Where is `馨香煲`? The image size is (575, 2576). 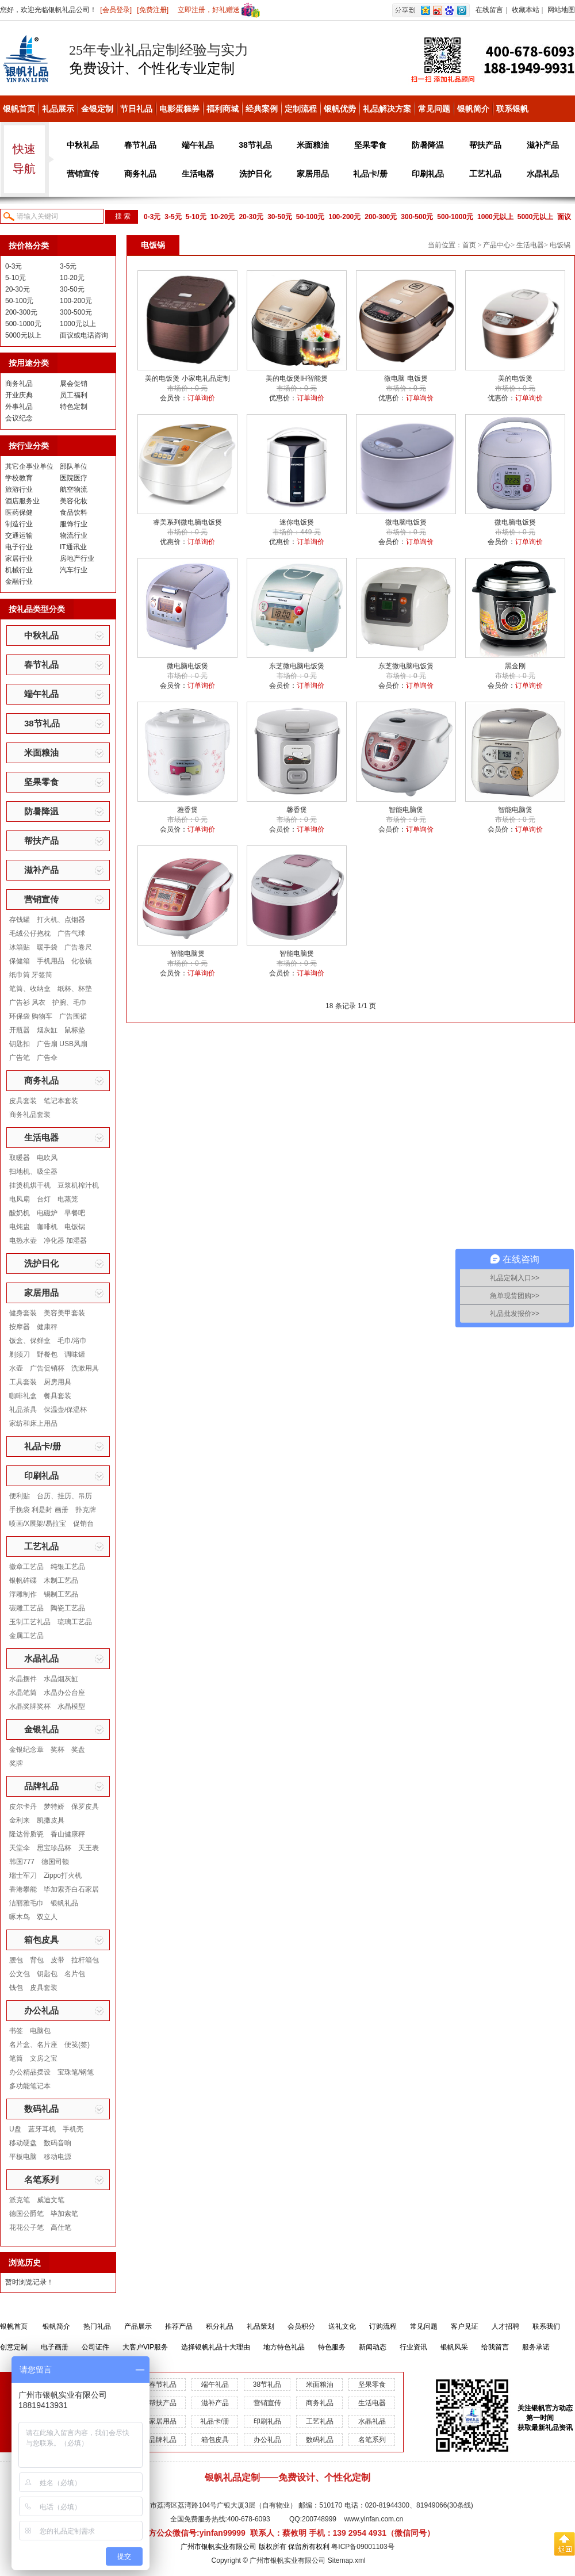 馨香煲 is located at coordinates (296, 810).